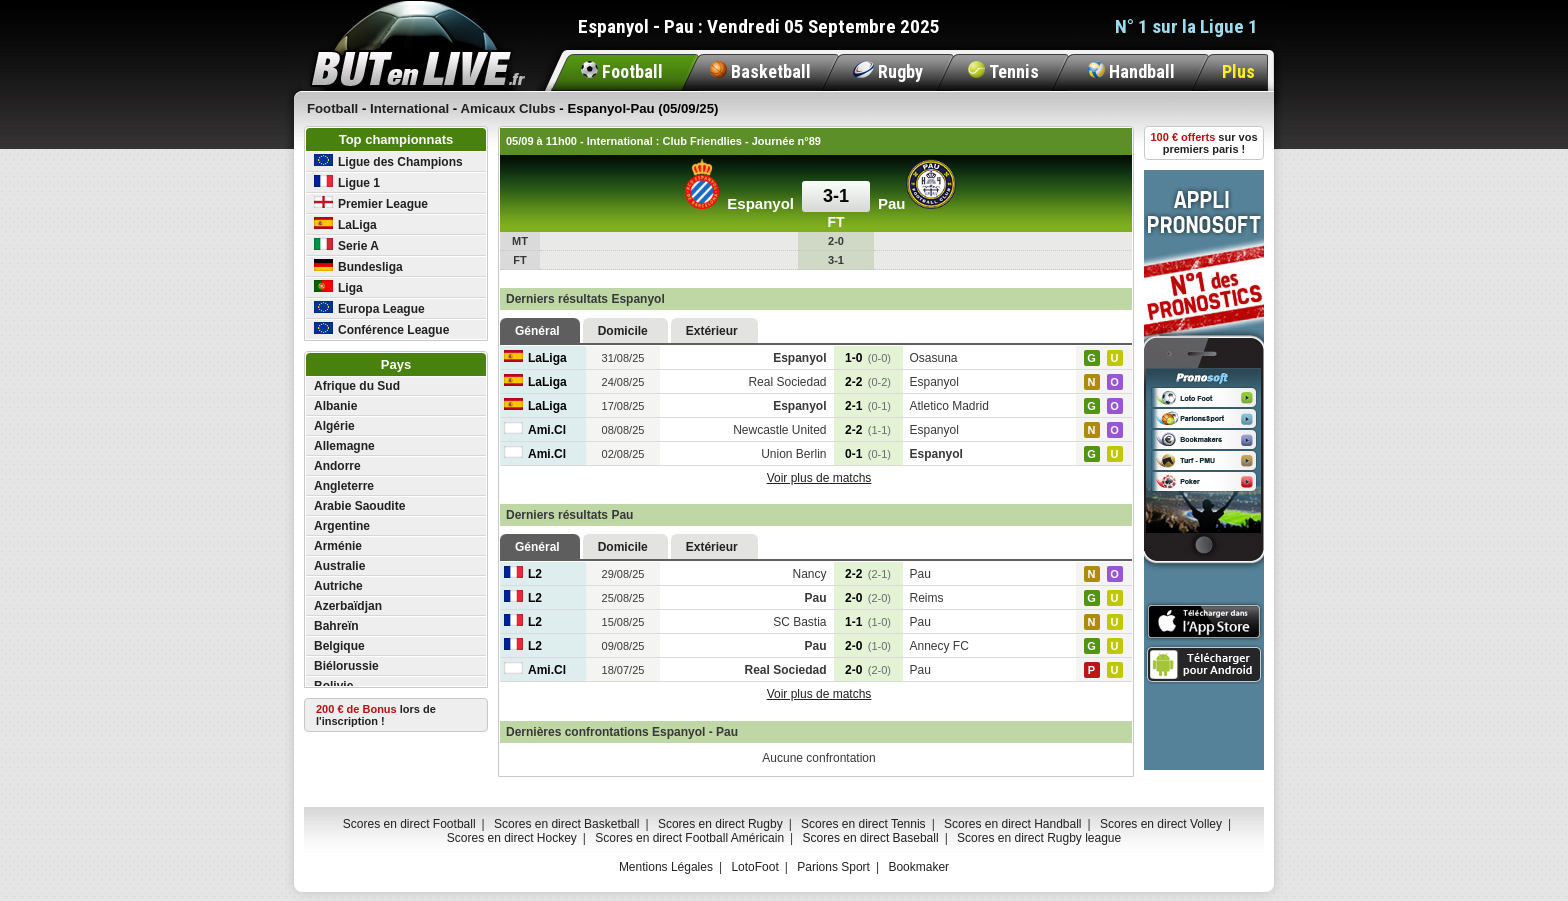 The height and width of the screenshot is (901, 1568). Describe the element at coordinates (338, 287) in the screenshot. I see `Liga` at that location.